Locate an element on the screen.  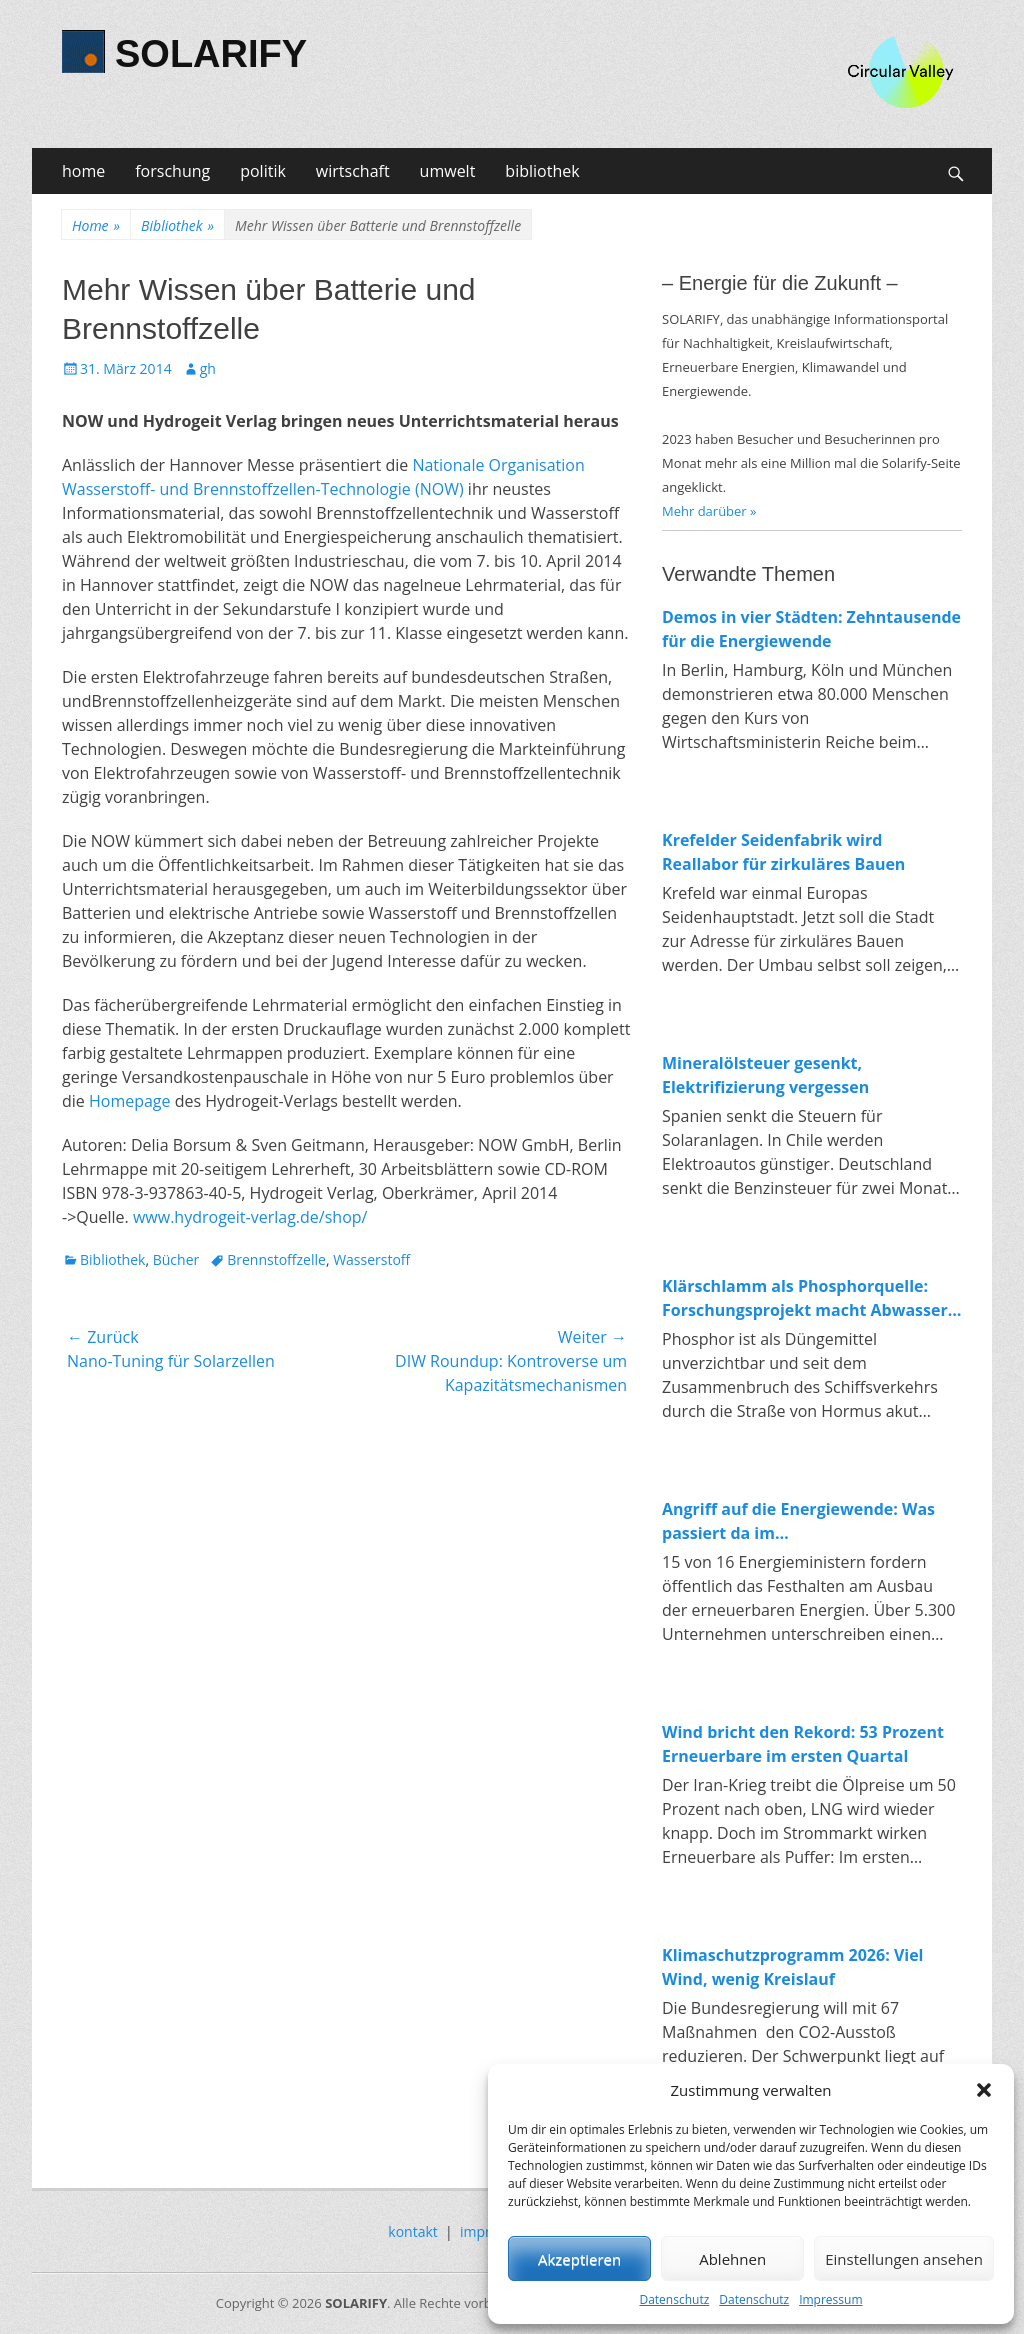
Bibliothek is located at coordinates (177, 225).